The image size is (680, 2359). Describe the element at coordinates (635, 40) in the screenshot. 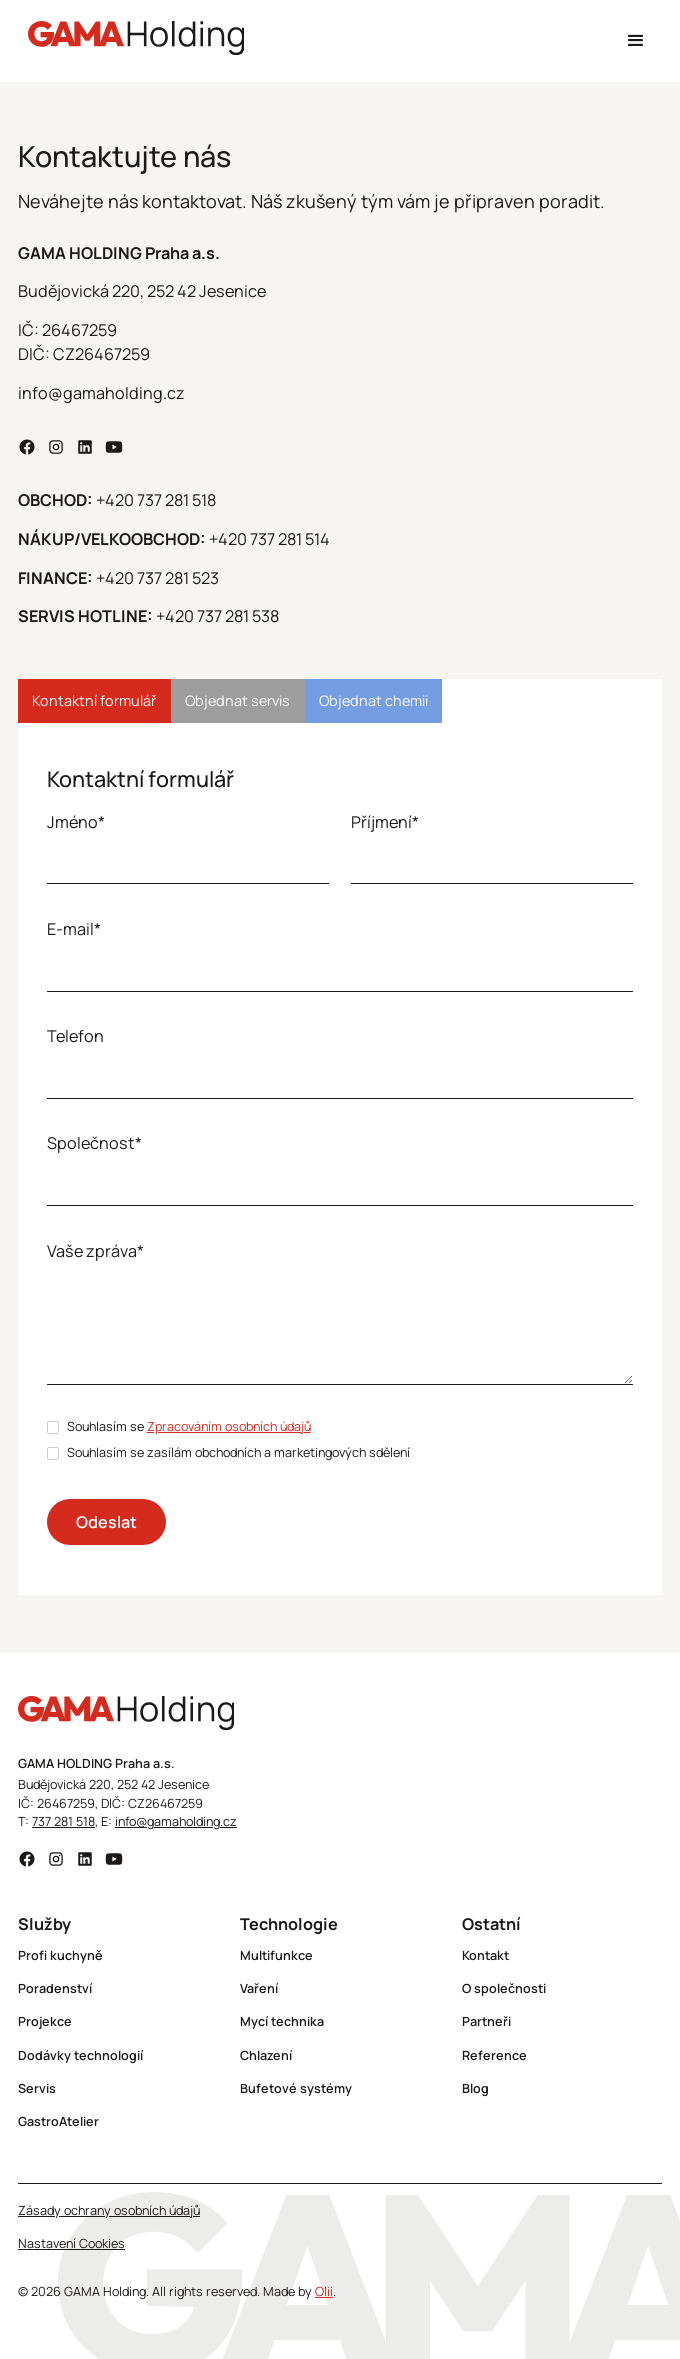

I see `[button]` at that location.